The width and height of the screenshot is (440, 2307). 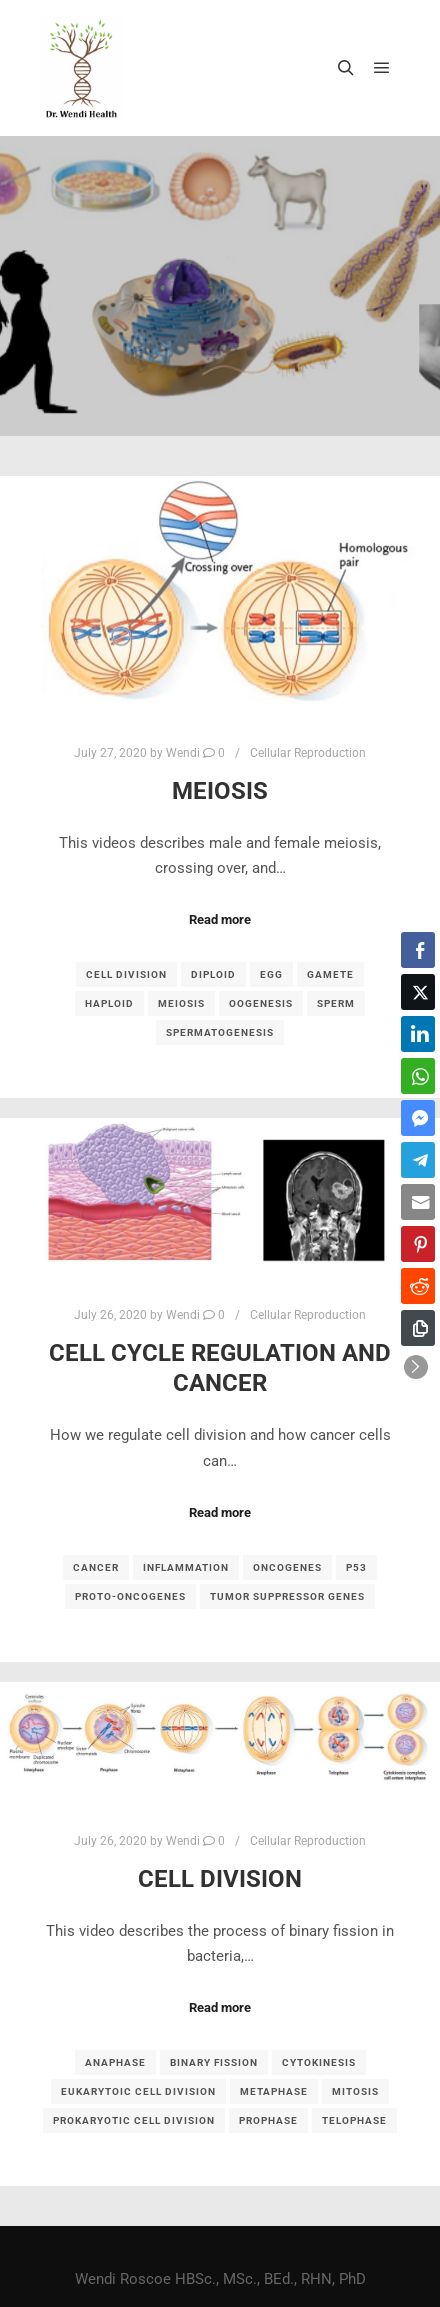 I want to click on cytokinesis, so click(x=319, y=2062).